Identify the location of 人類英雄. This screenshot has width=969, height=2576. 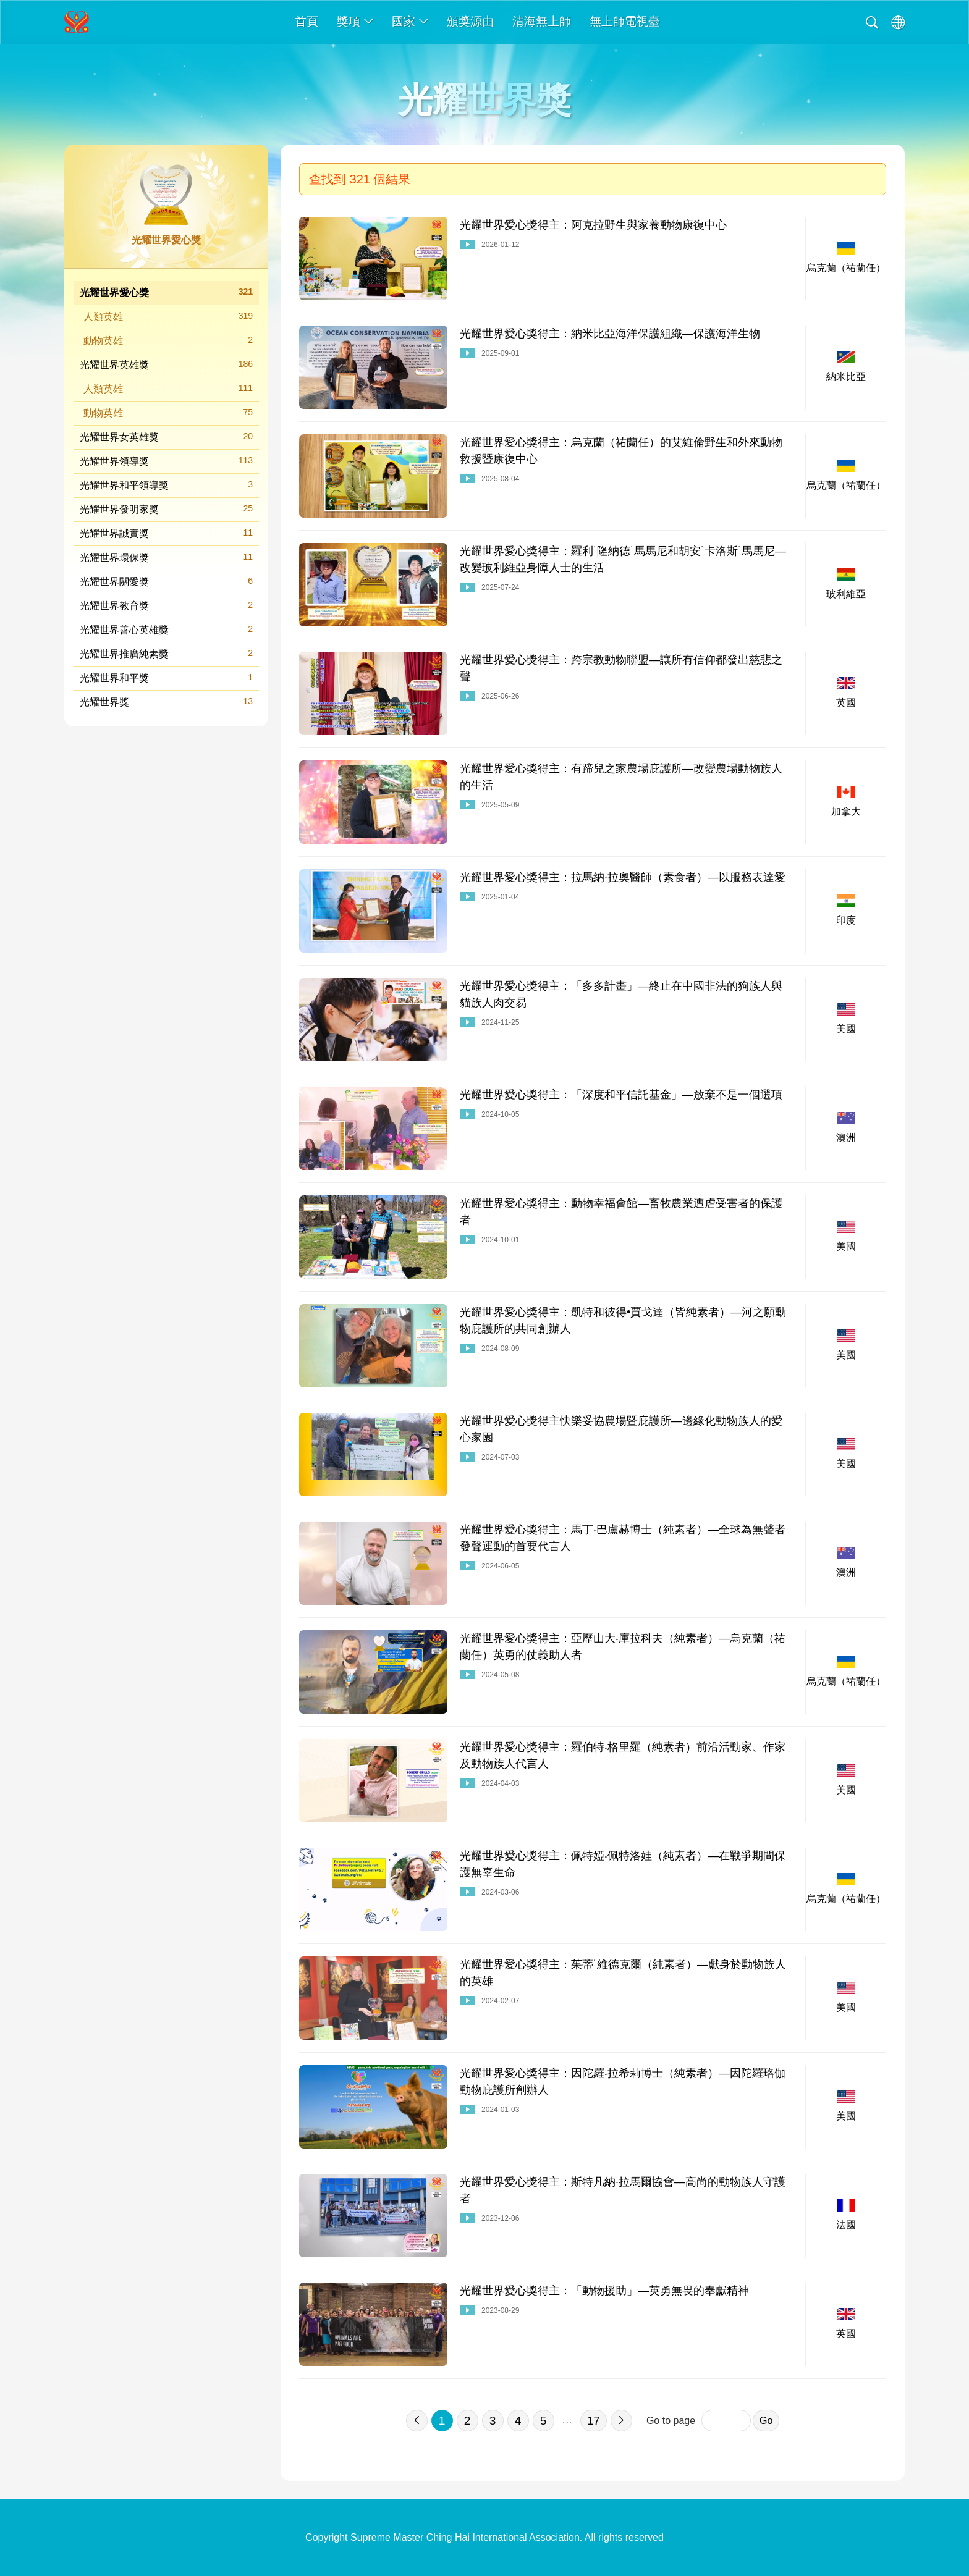
(168, 315).